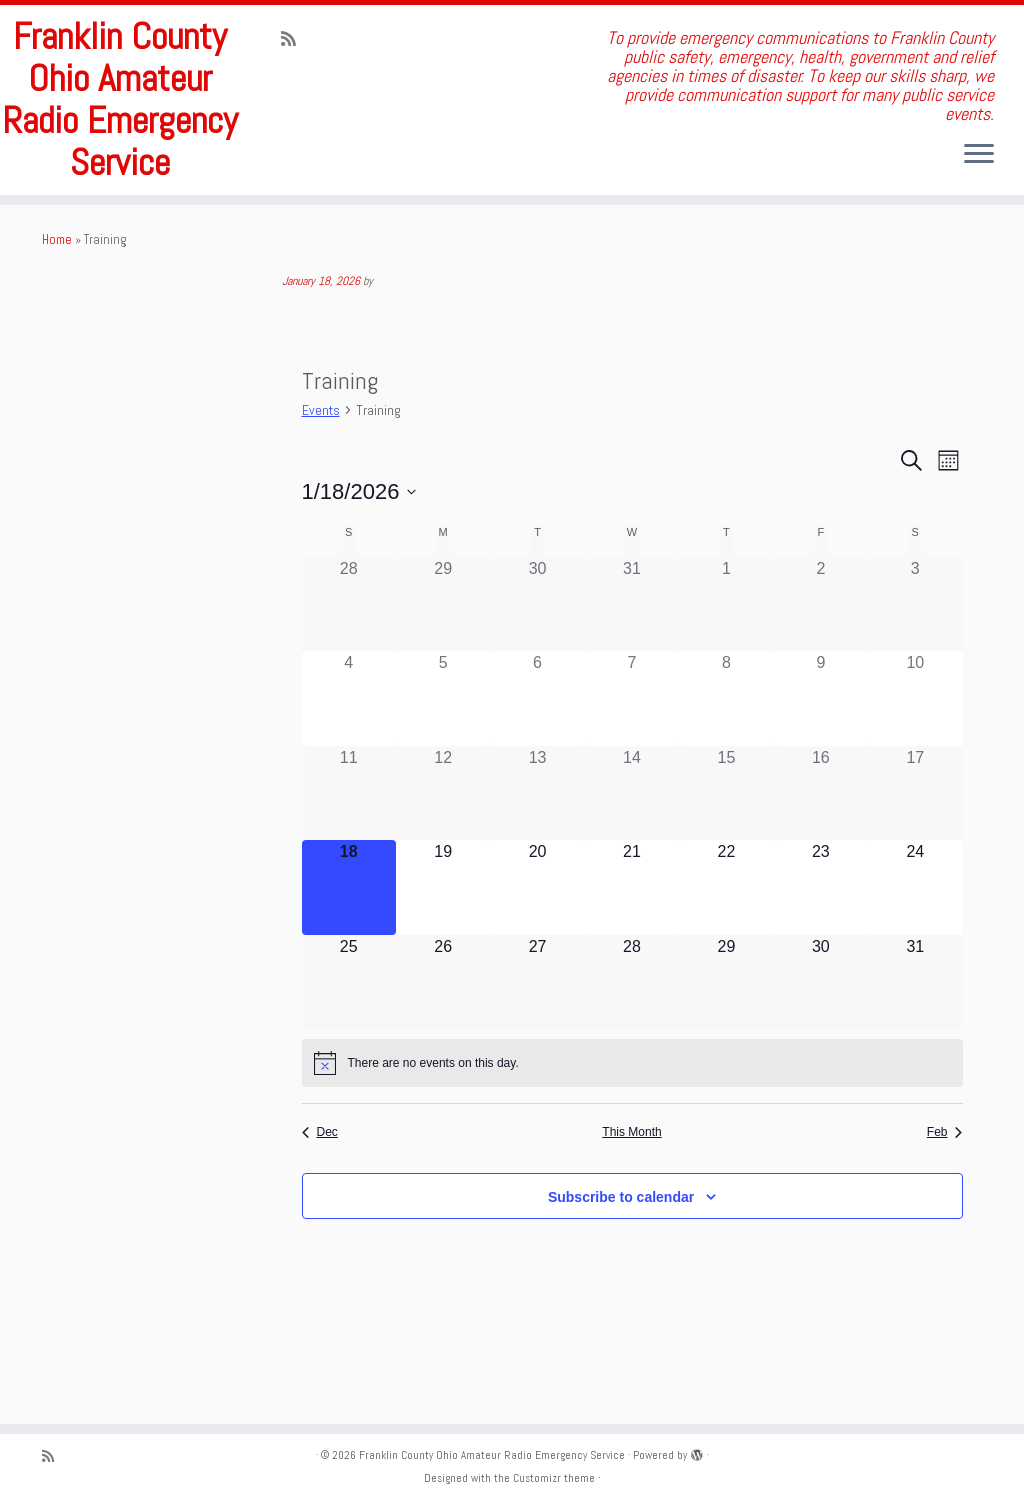  What do you see at coordinates (632, 865) in the screenshot?
I see `[January 14, 0 events]` at bounding box center [632, 865].